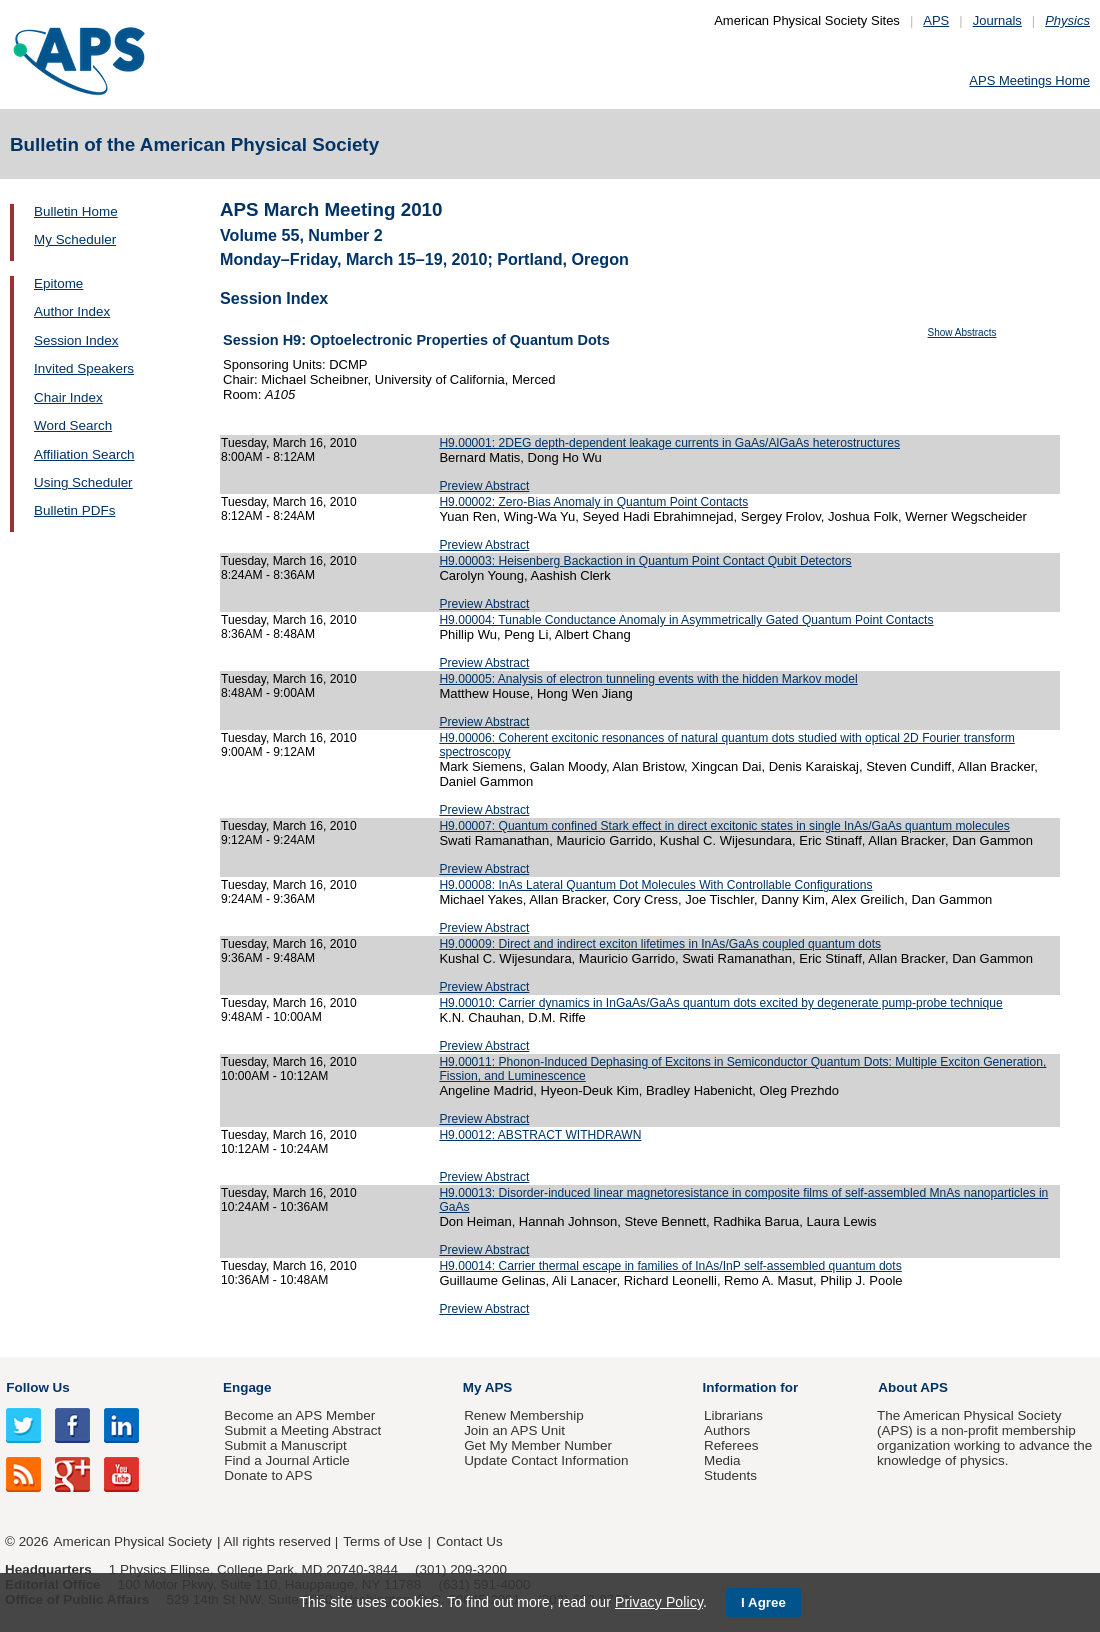  What do you see at coordinates (660, 944) in the screenshot?
I see `H9.00009: Direct and indirect exciton lifetimes in InAs/GaAs coupled quantum dots` at bounding box center [660, 944].